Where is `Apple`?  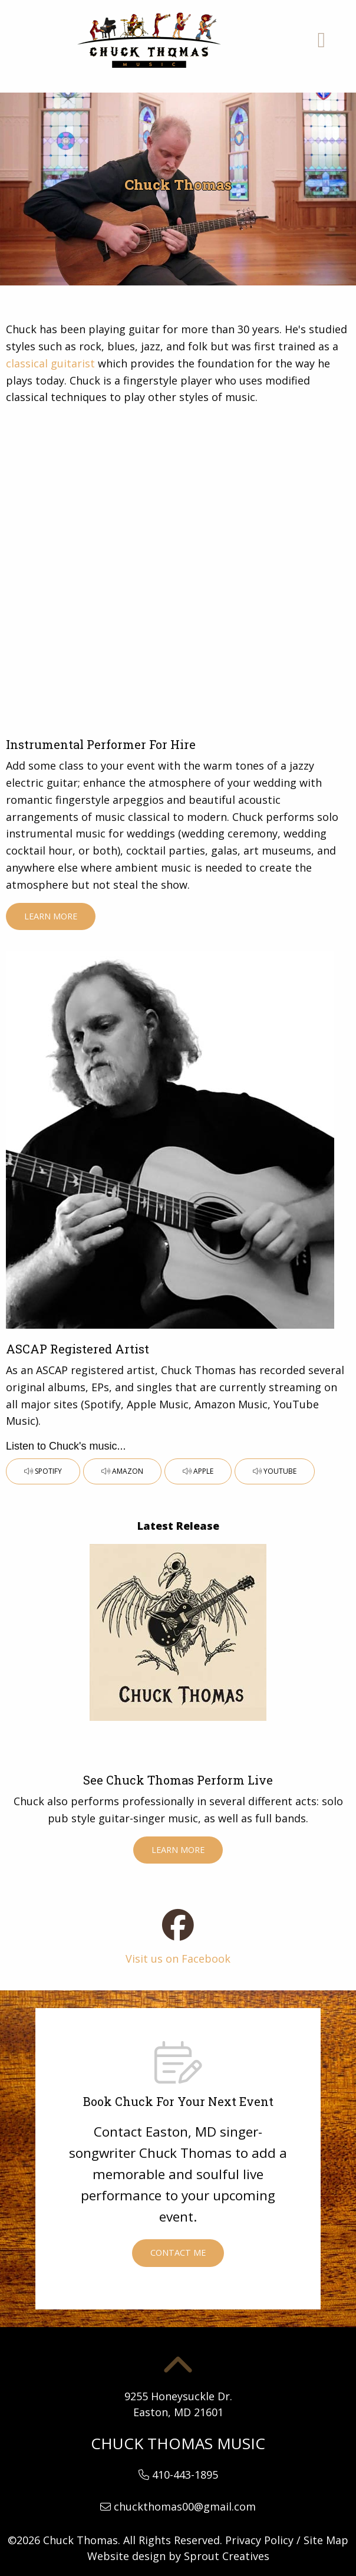 Apple is located at coordinates (198, 1471).